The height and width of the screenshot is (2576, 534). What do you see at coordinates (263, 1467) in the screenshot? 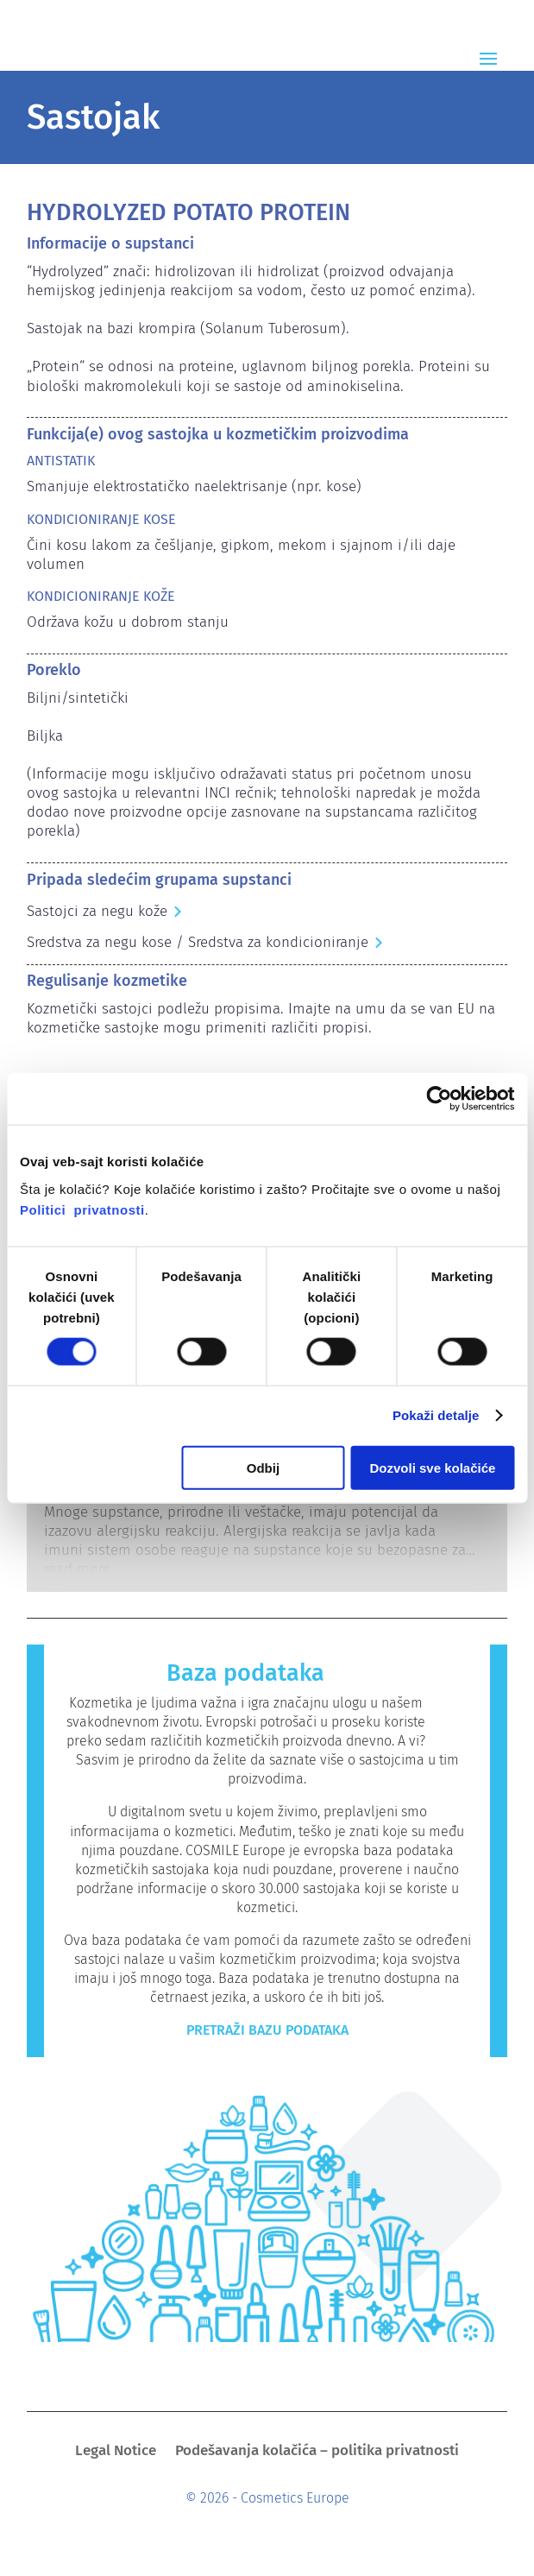
I see `Odbij` at bounding box center [263, 1467].